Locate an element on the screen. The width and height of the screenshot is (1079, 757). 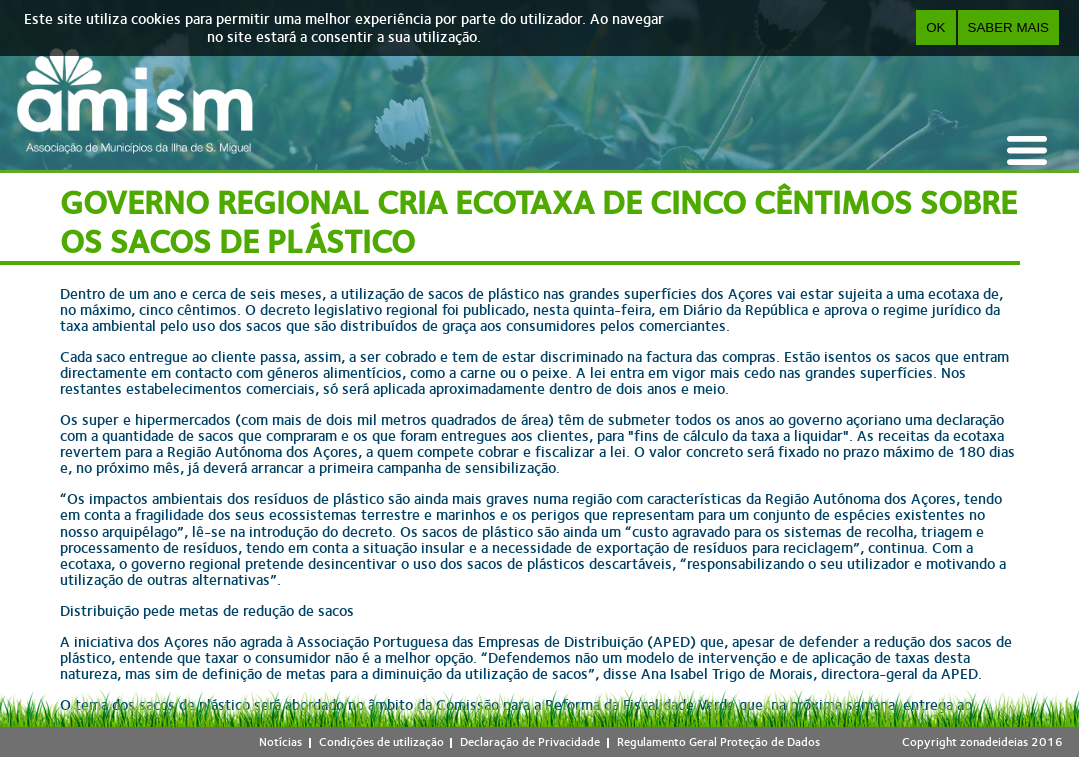
OK is located at coordinates (935, 27).